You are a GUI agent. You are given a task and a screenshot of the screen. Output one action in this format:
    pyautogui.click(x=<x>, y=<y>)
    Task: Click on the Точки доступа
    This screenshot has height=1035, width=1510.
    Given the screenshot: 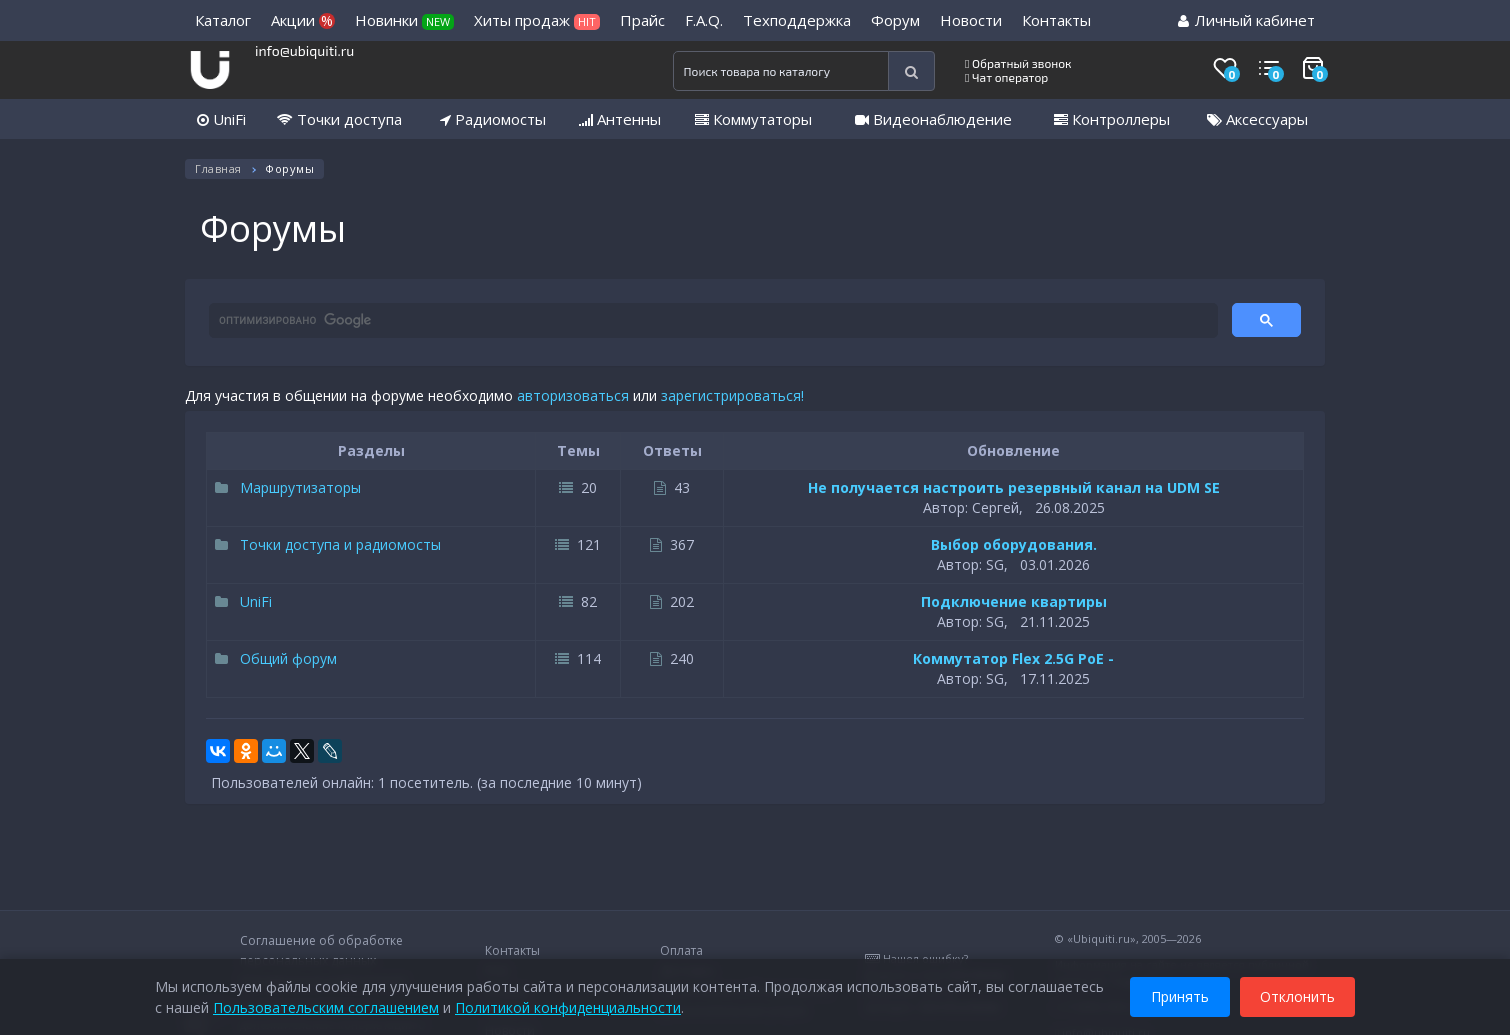 What is the action you would take?
    pyautogui.click(x=339, y=119)
    